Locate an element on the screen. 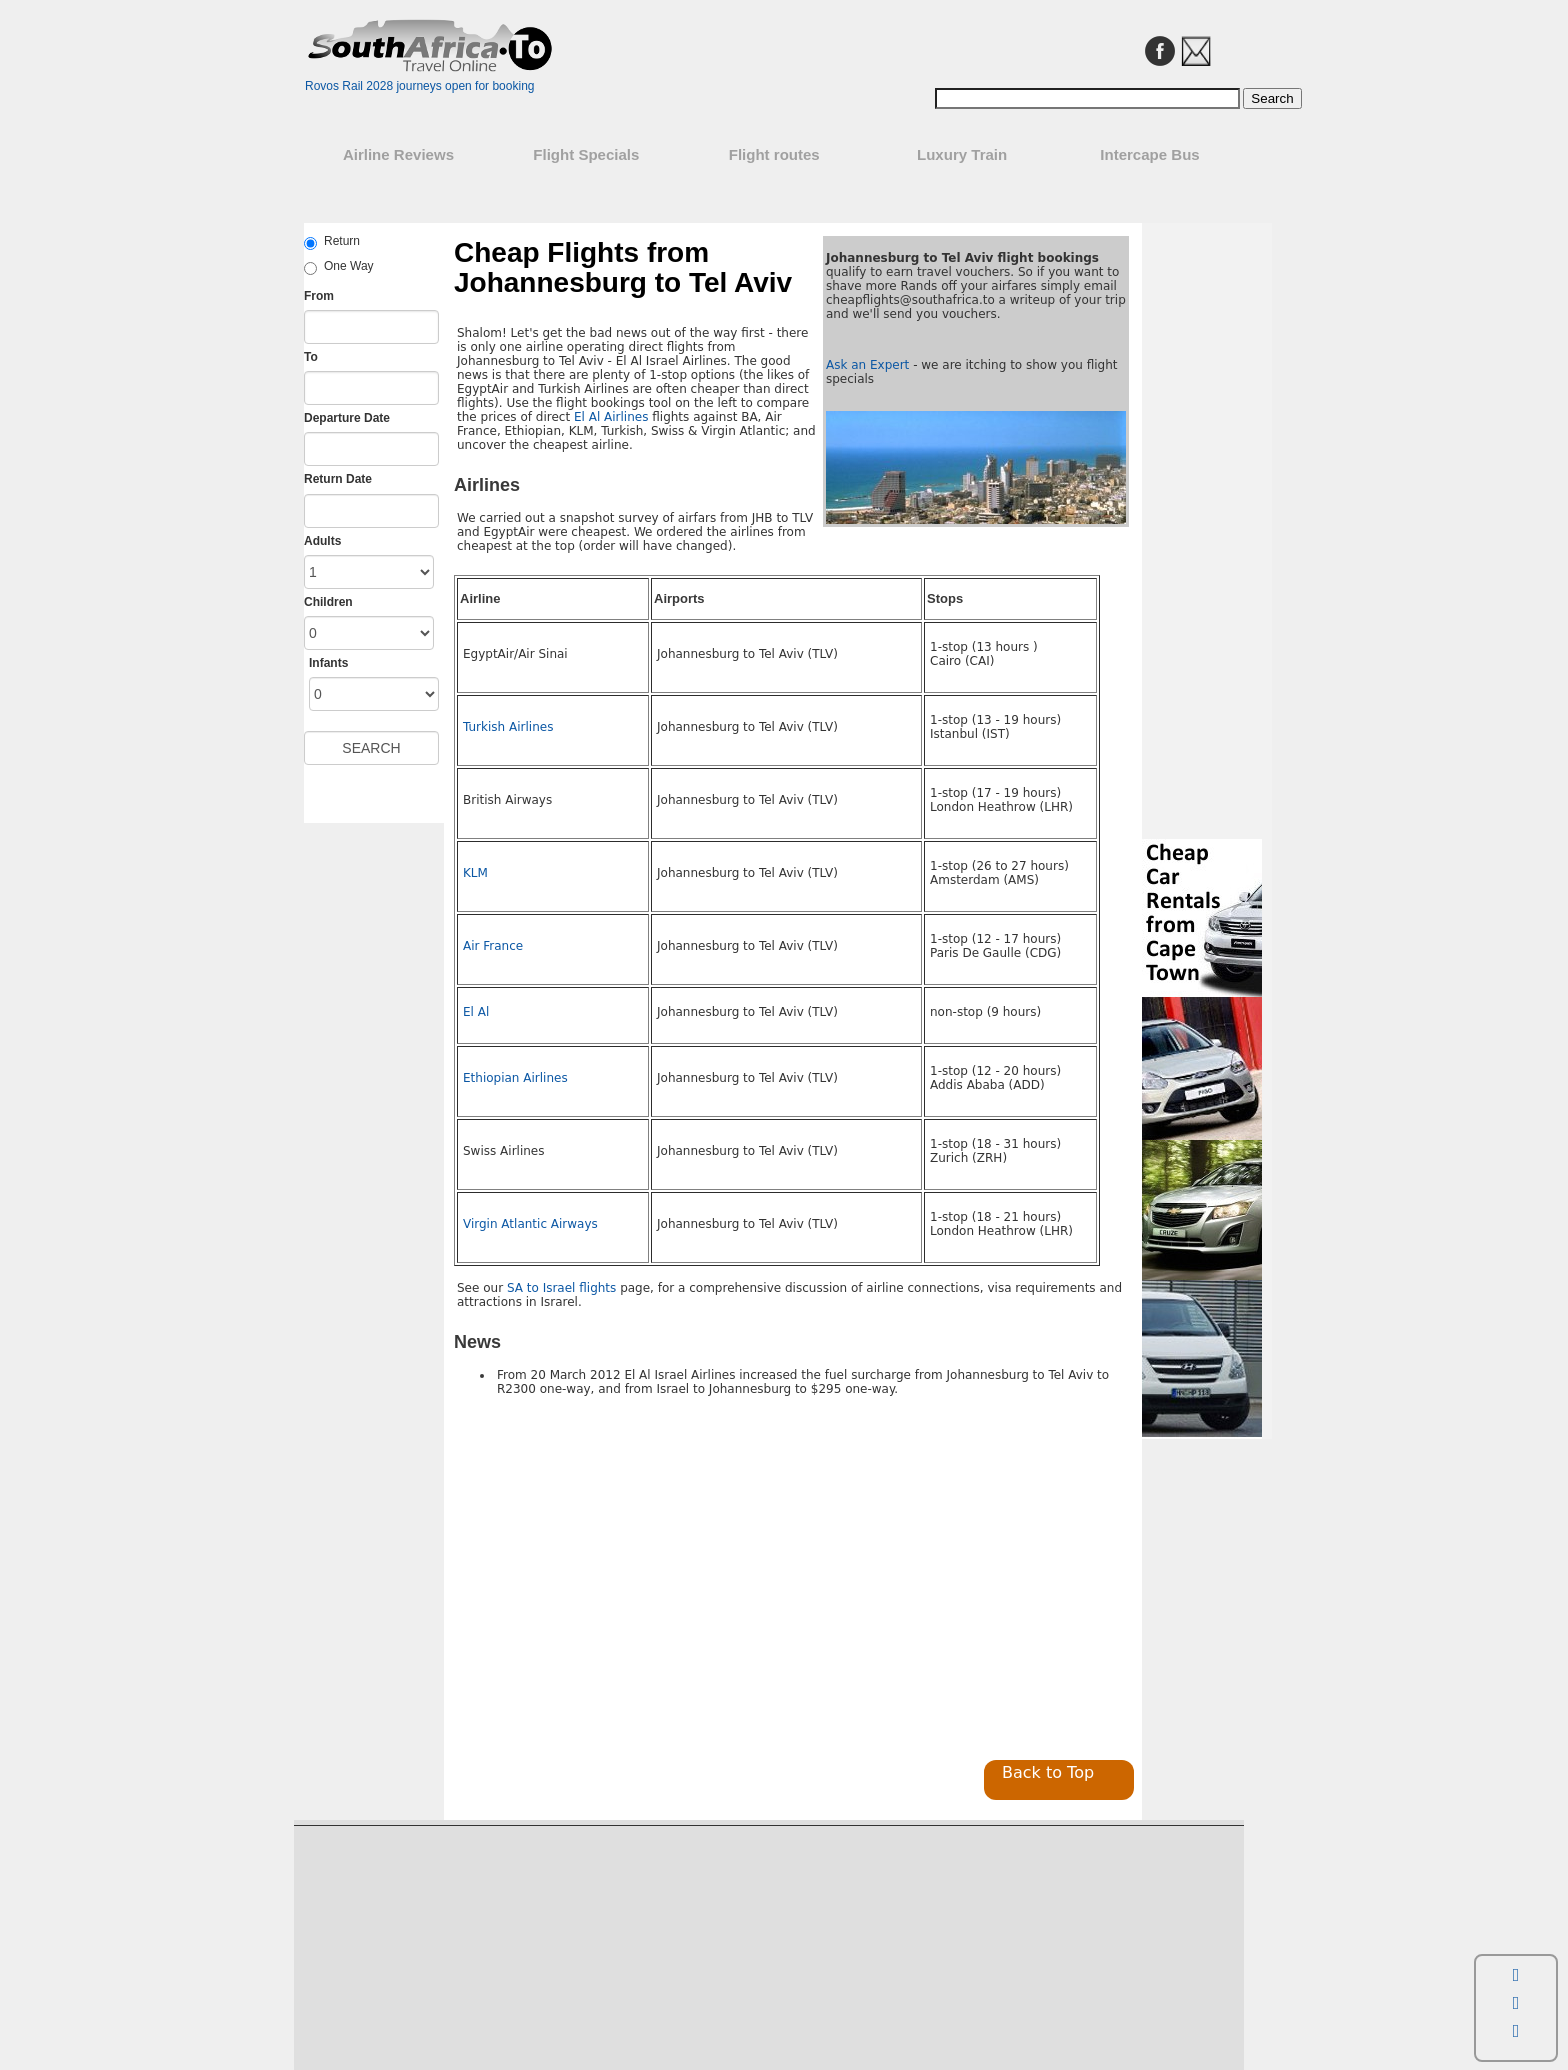  SA to Israel flights is located at coordinates (561, 1288).